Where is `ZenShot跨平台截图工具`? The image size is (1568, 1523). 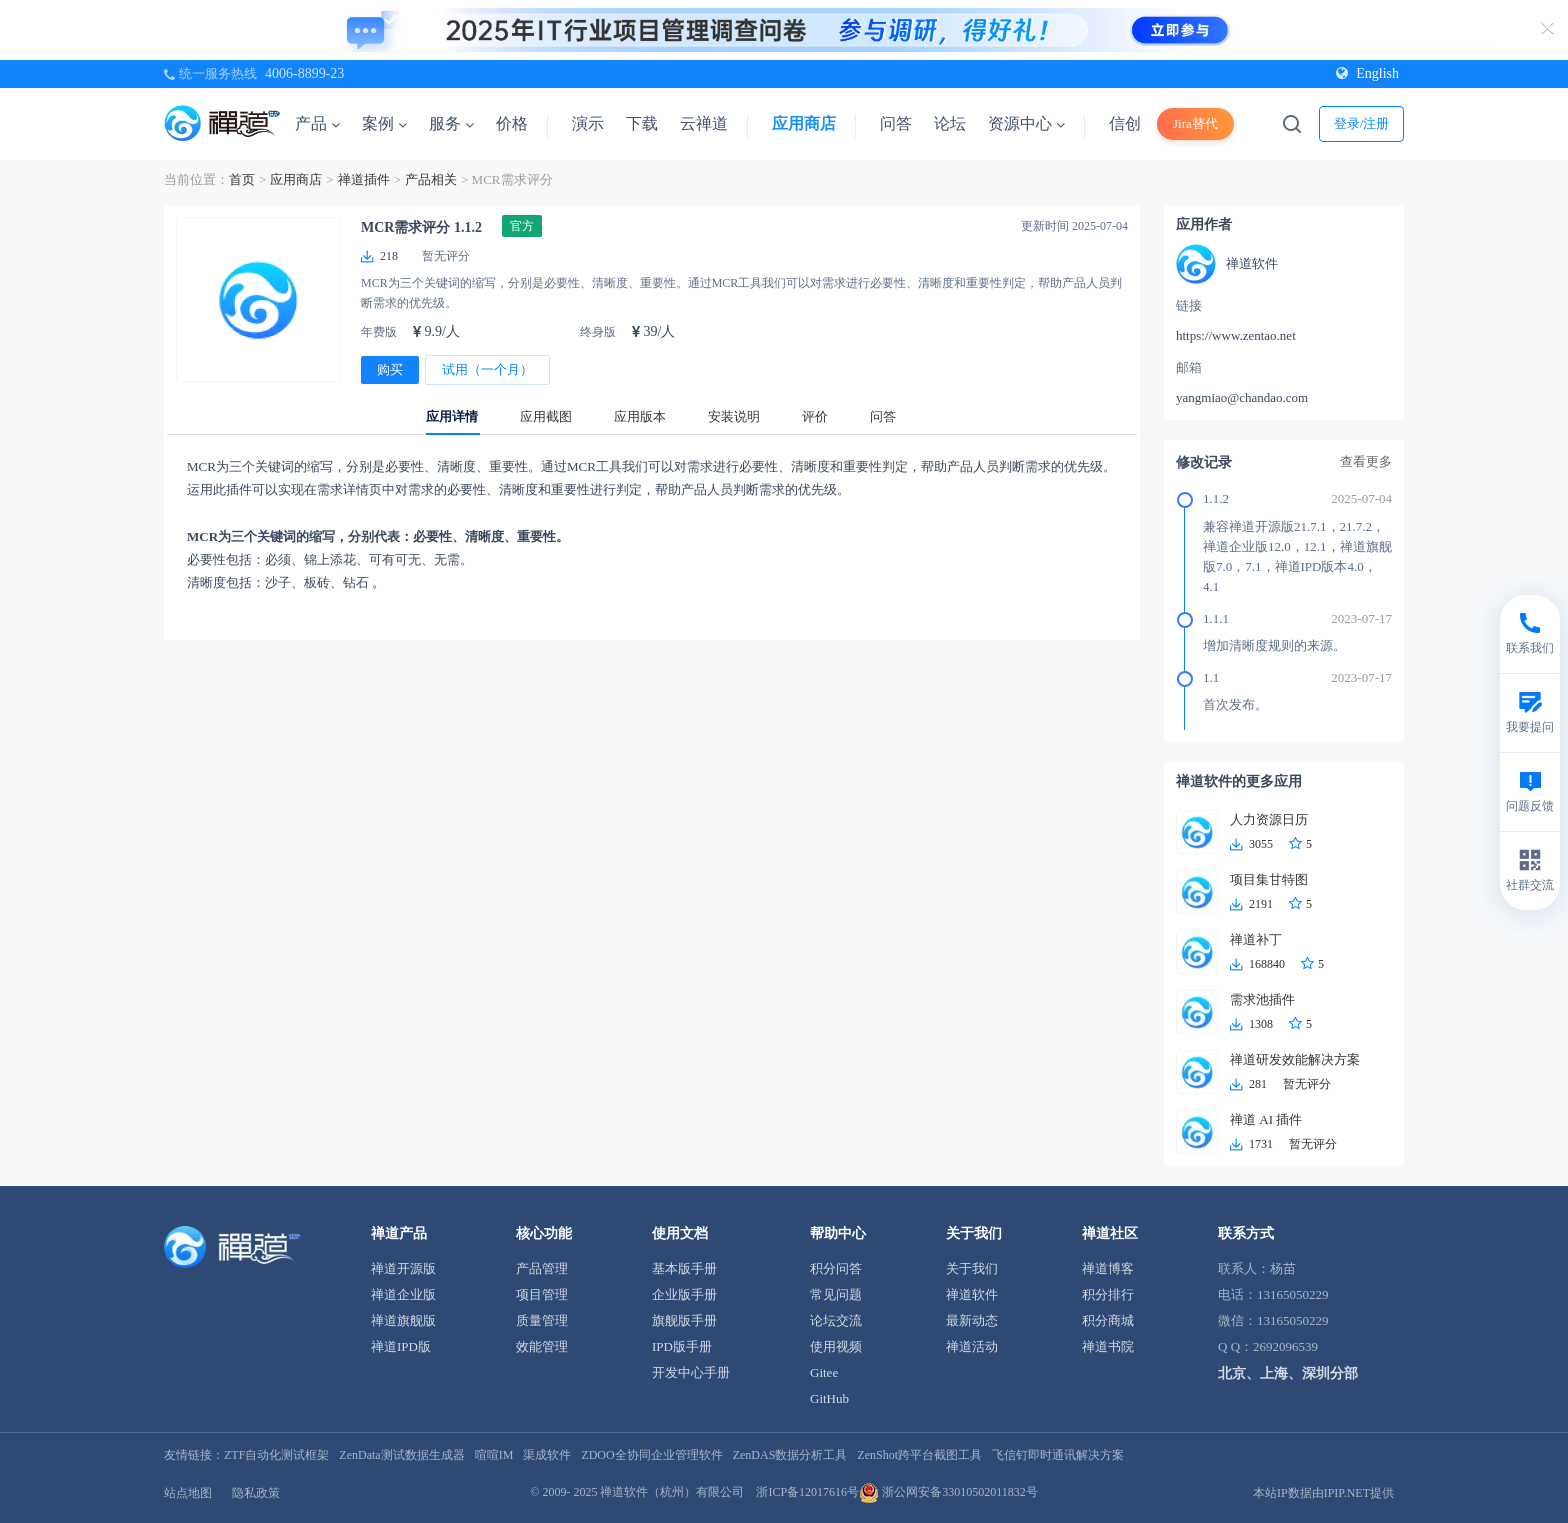
ZenShot跨平台截图工具 is located at coordinates (919, 1455).